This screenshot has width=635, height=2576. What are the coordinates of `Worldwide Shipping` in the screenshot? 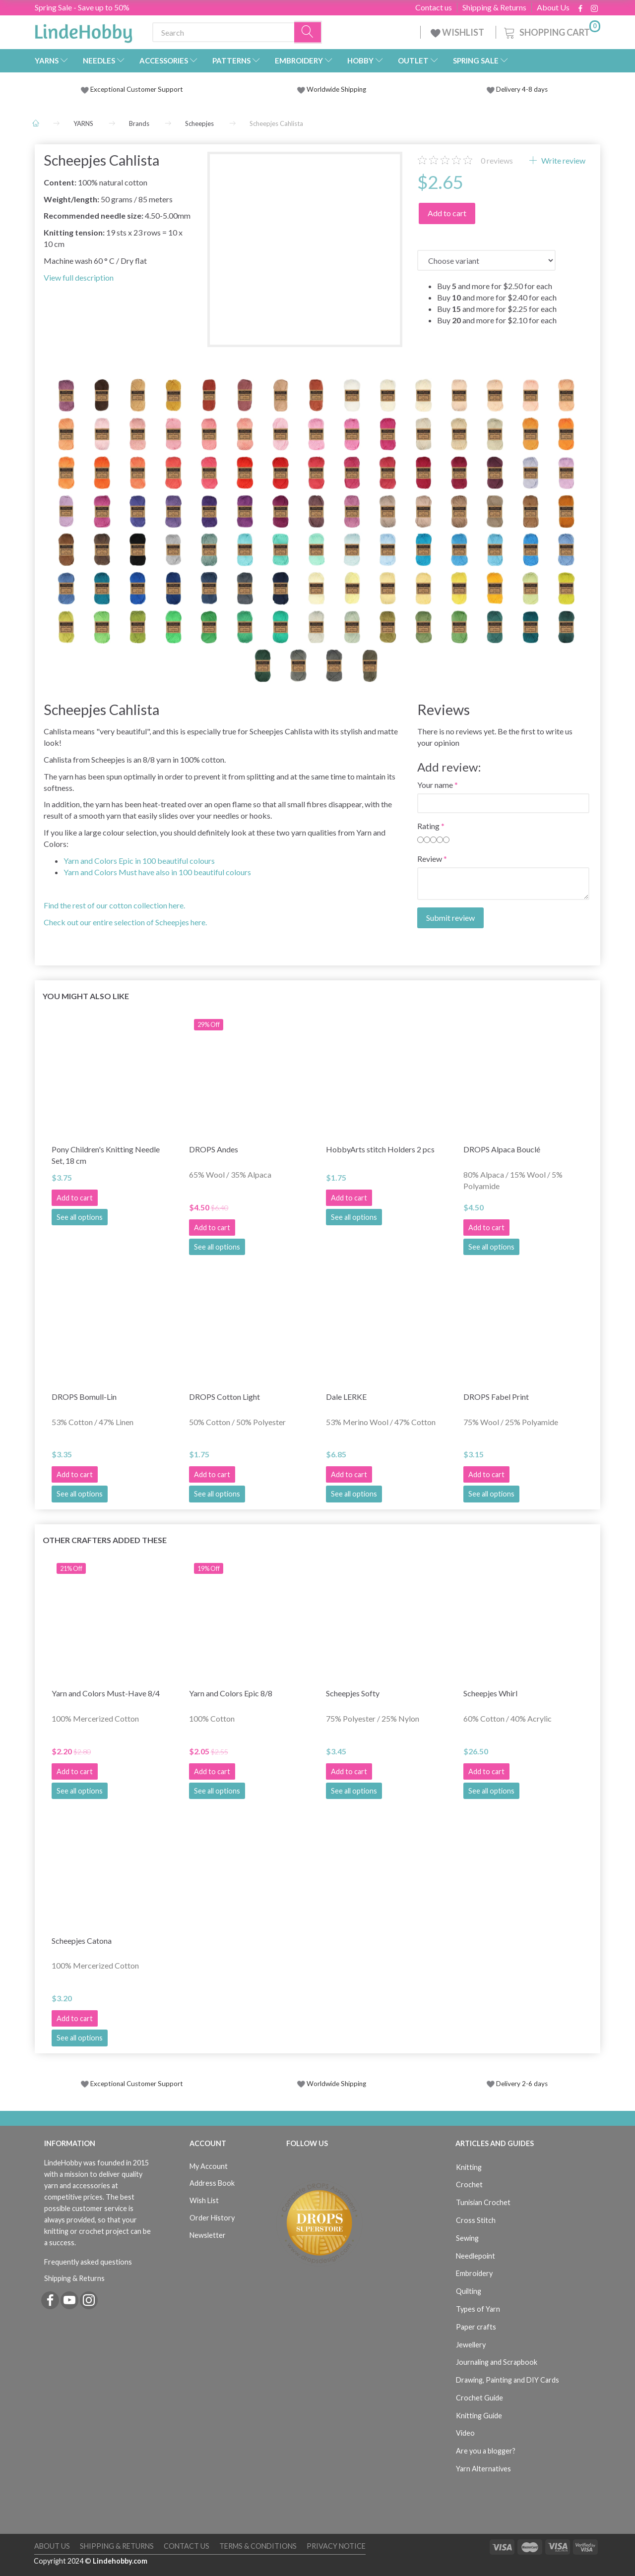 It's located at (331, 89).